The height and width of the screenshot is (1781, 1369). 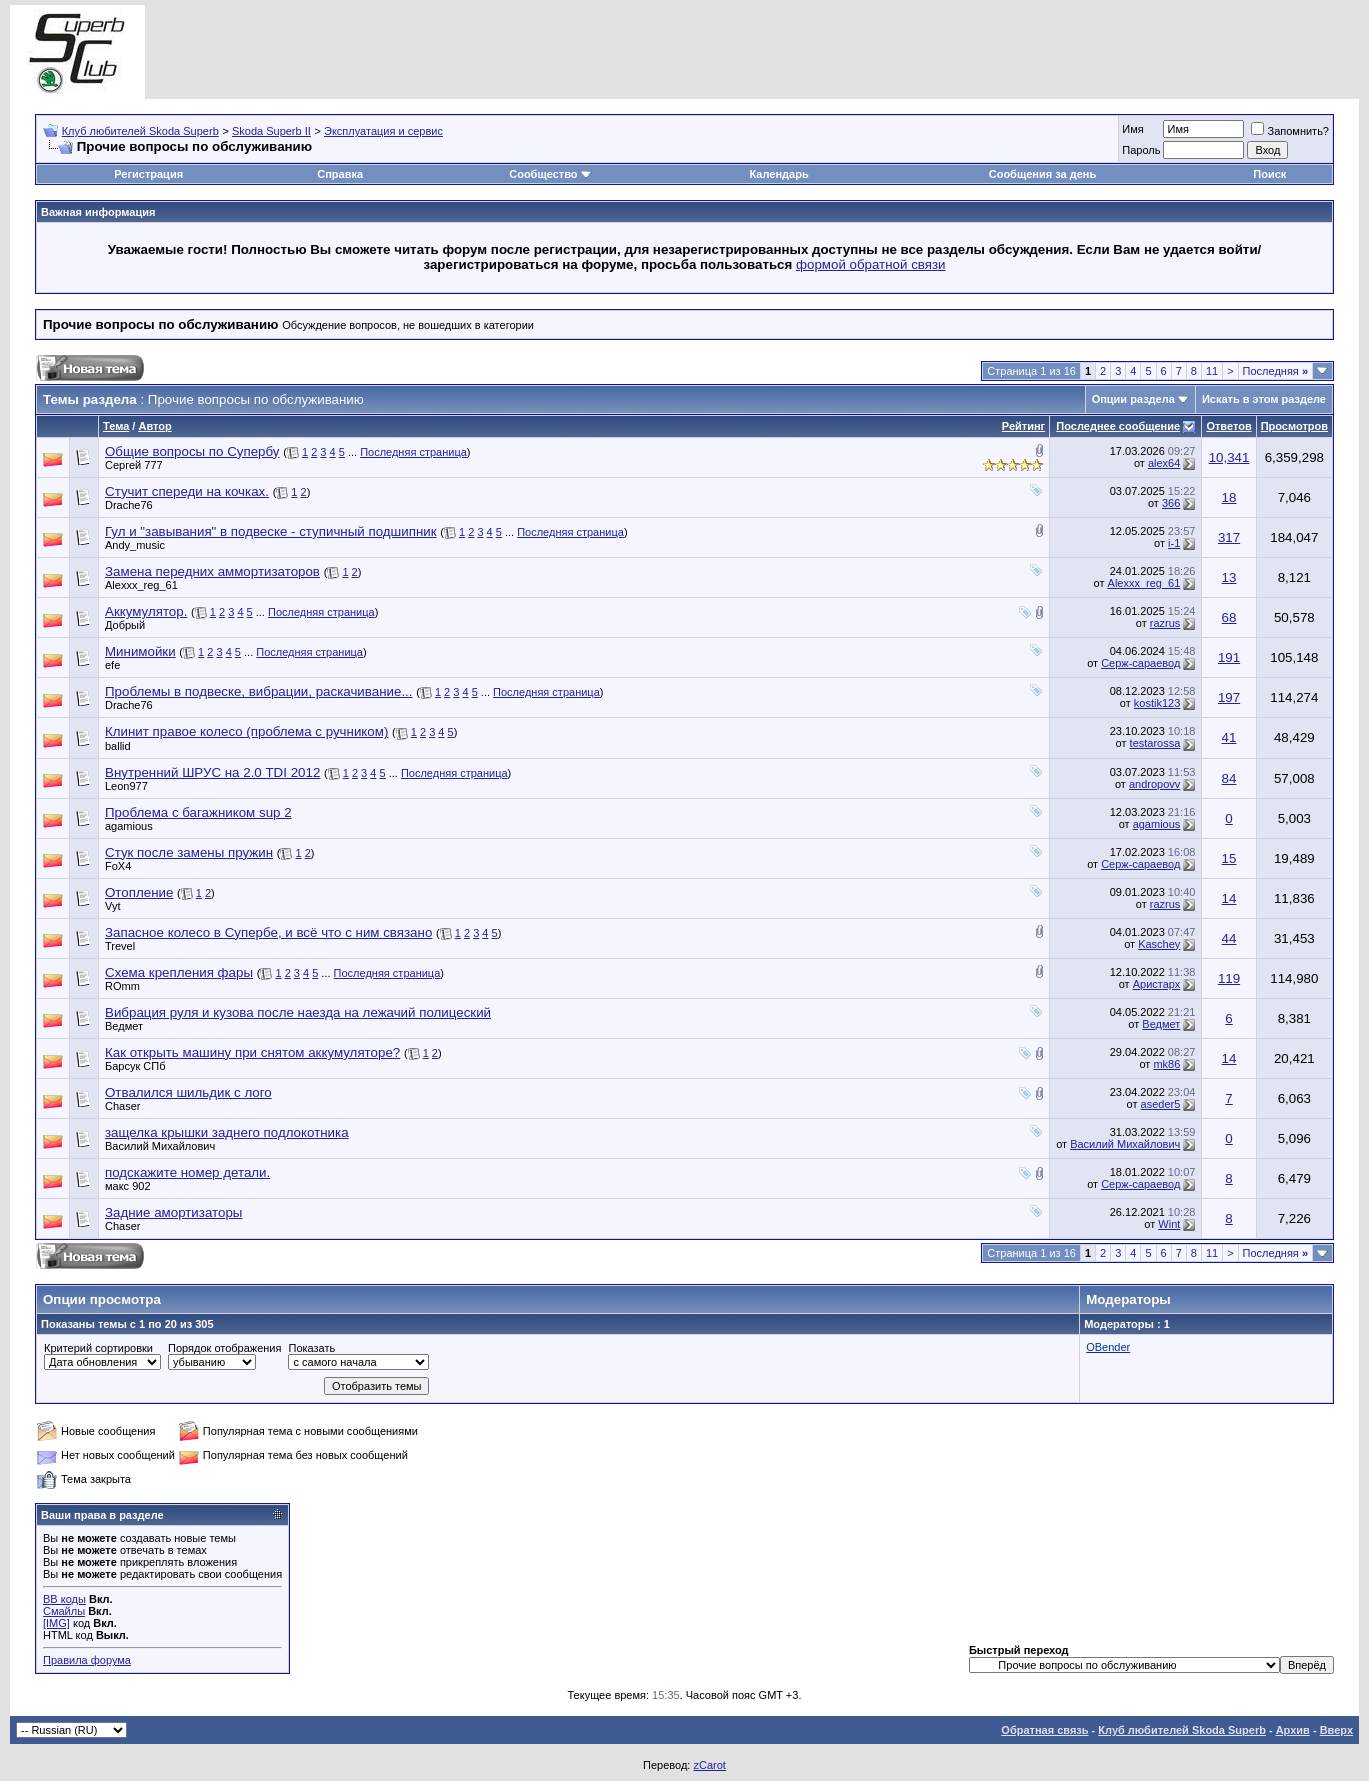 What do you see at coordinates (134, 465) in the screenshot?
I see `Сергей 777` at bounding box center [134, 465].